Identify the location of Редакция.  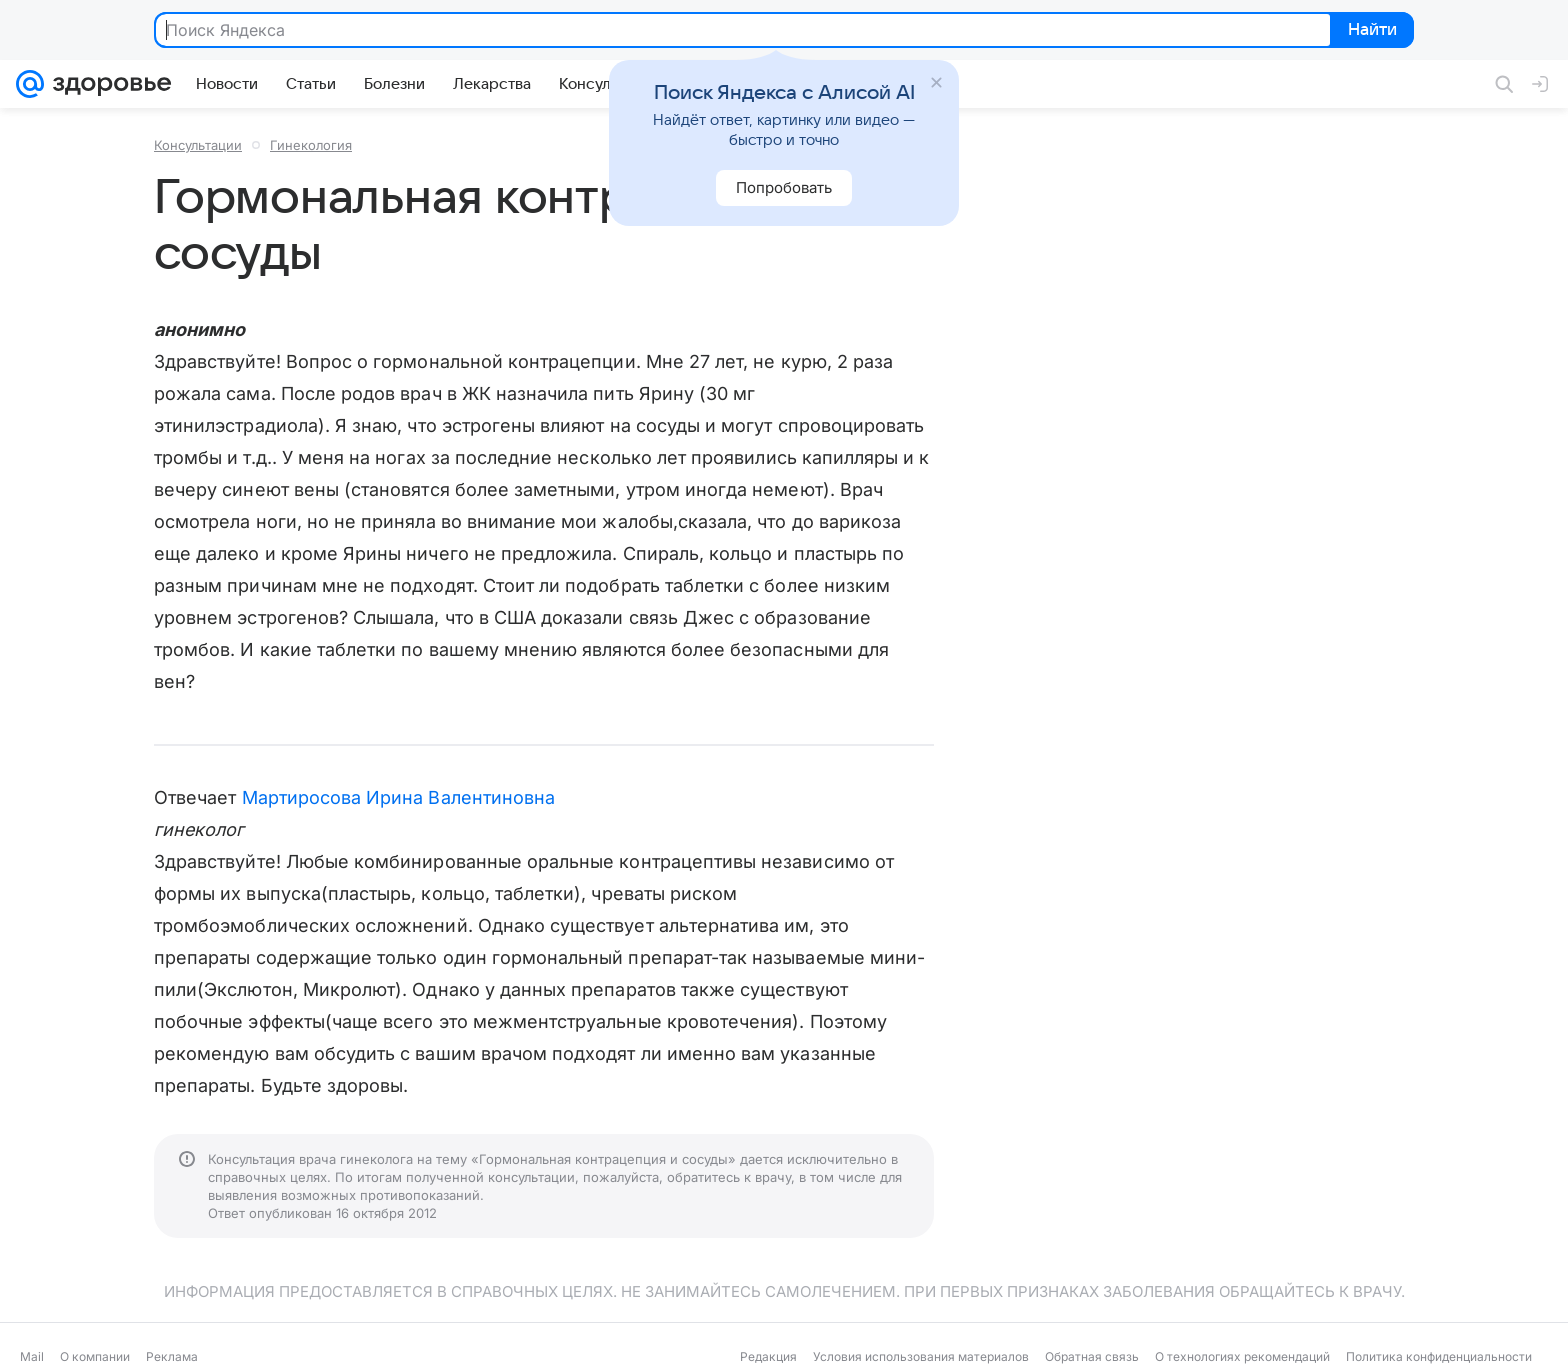
(768, 1356).